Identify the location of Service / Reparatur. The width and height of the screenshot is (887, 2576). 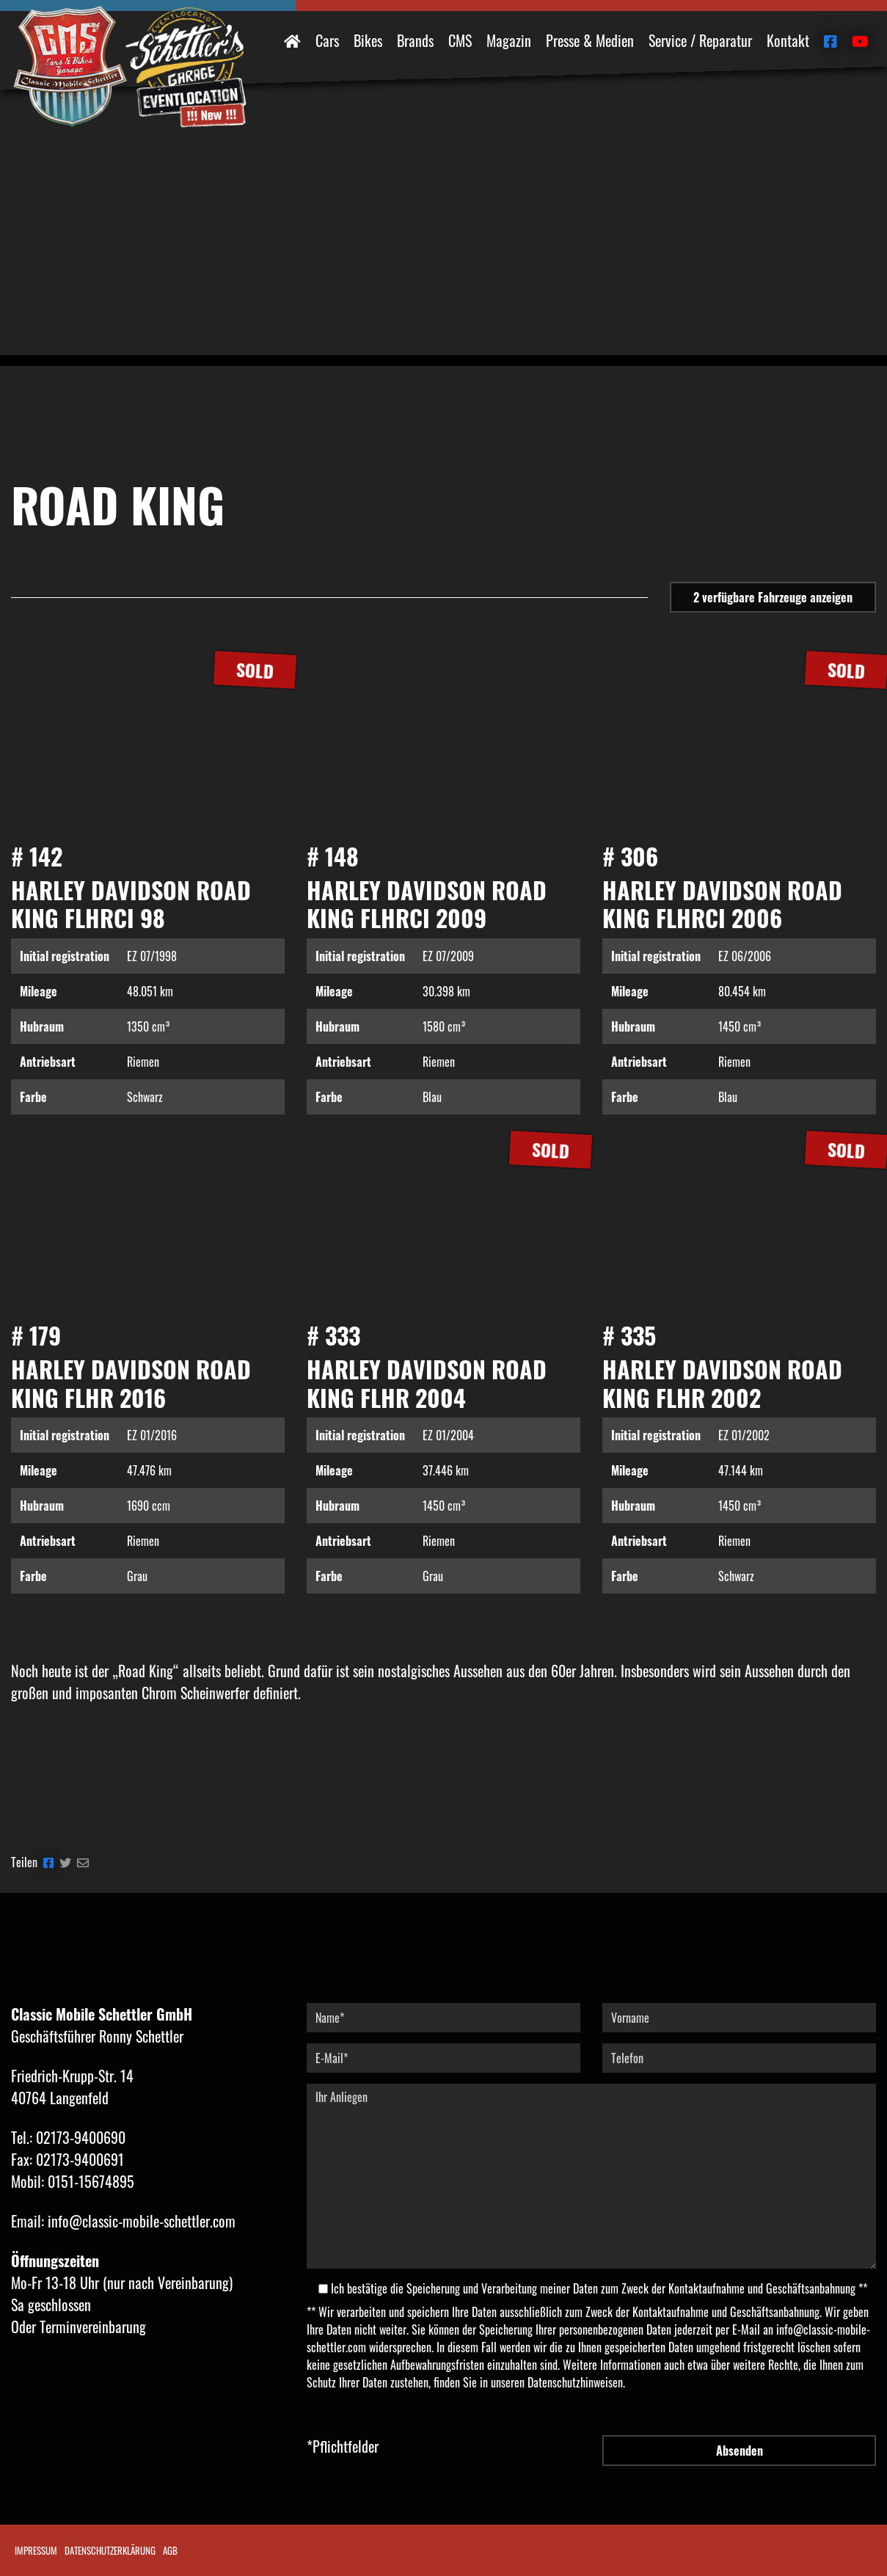
(700, 40).